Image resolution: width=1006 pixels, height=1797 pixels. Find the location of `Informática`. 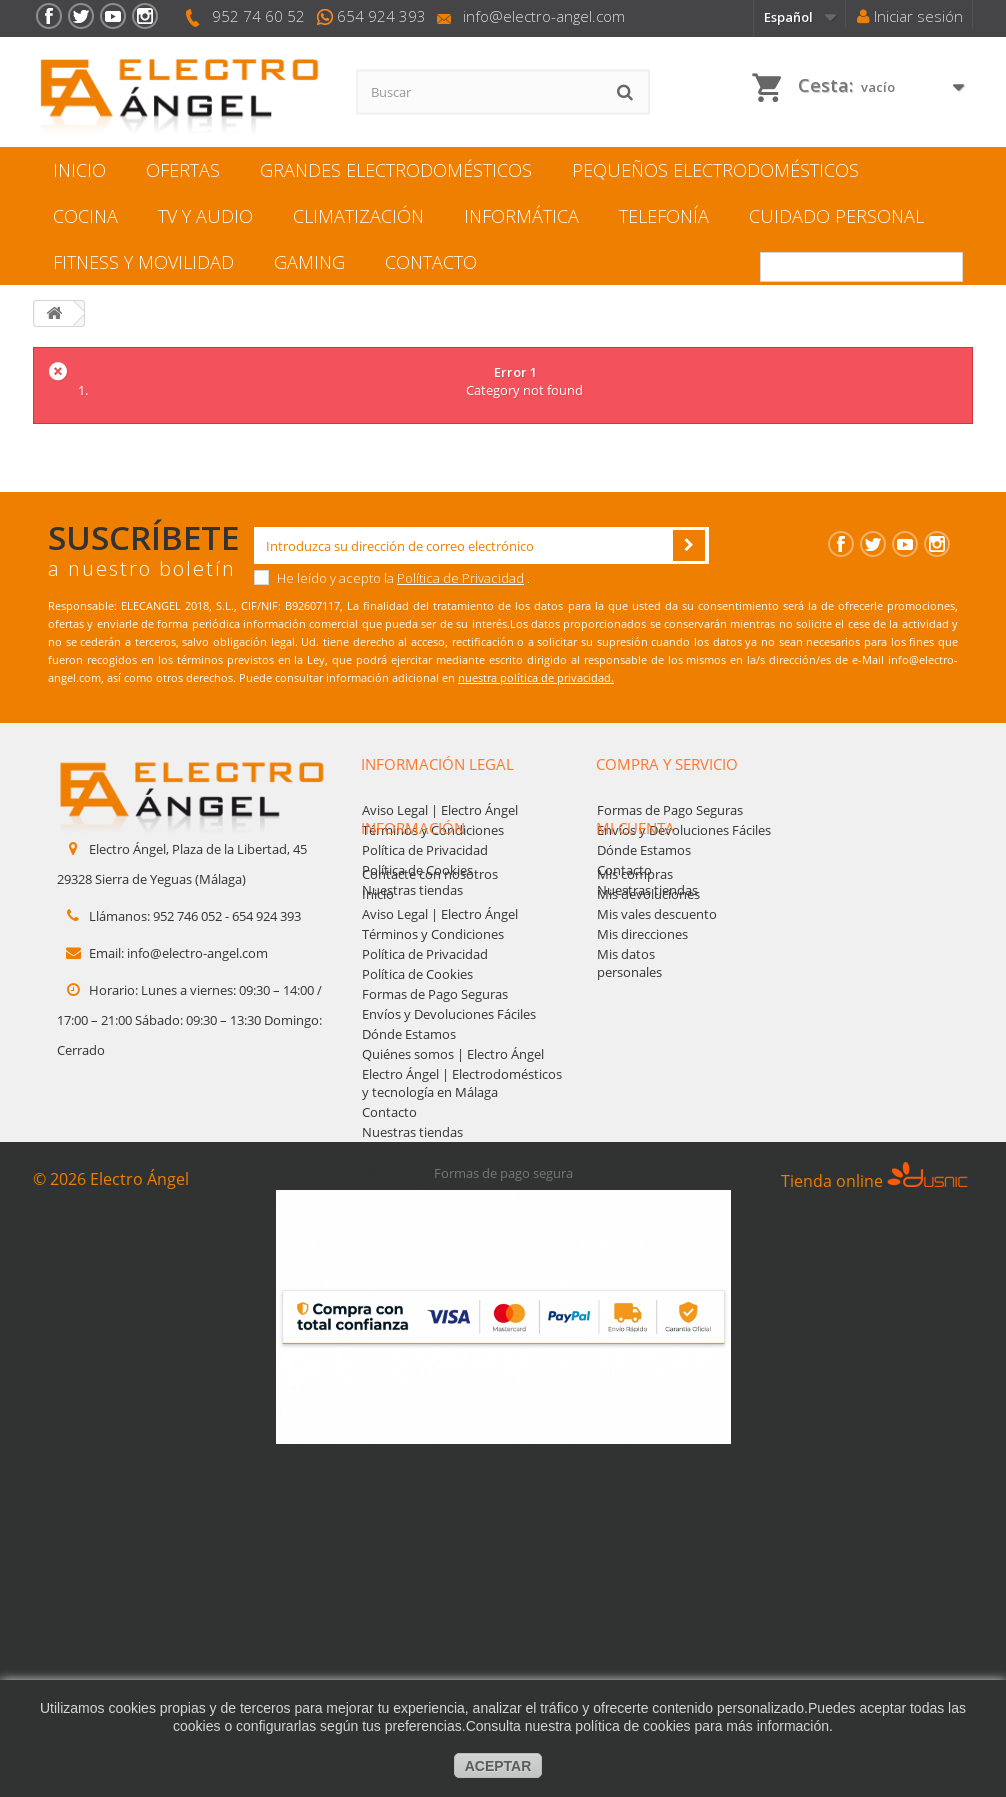

Informática is located at coordinates (521, 216).